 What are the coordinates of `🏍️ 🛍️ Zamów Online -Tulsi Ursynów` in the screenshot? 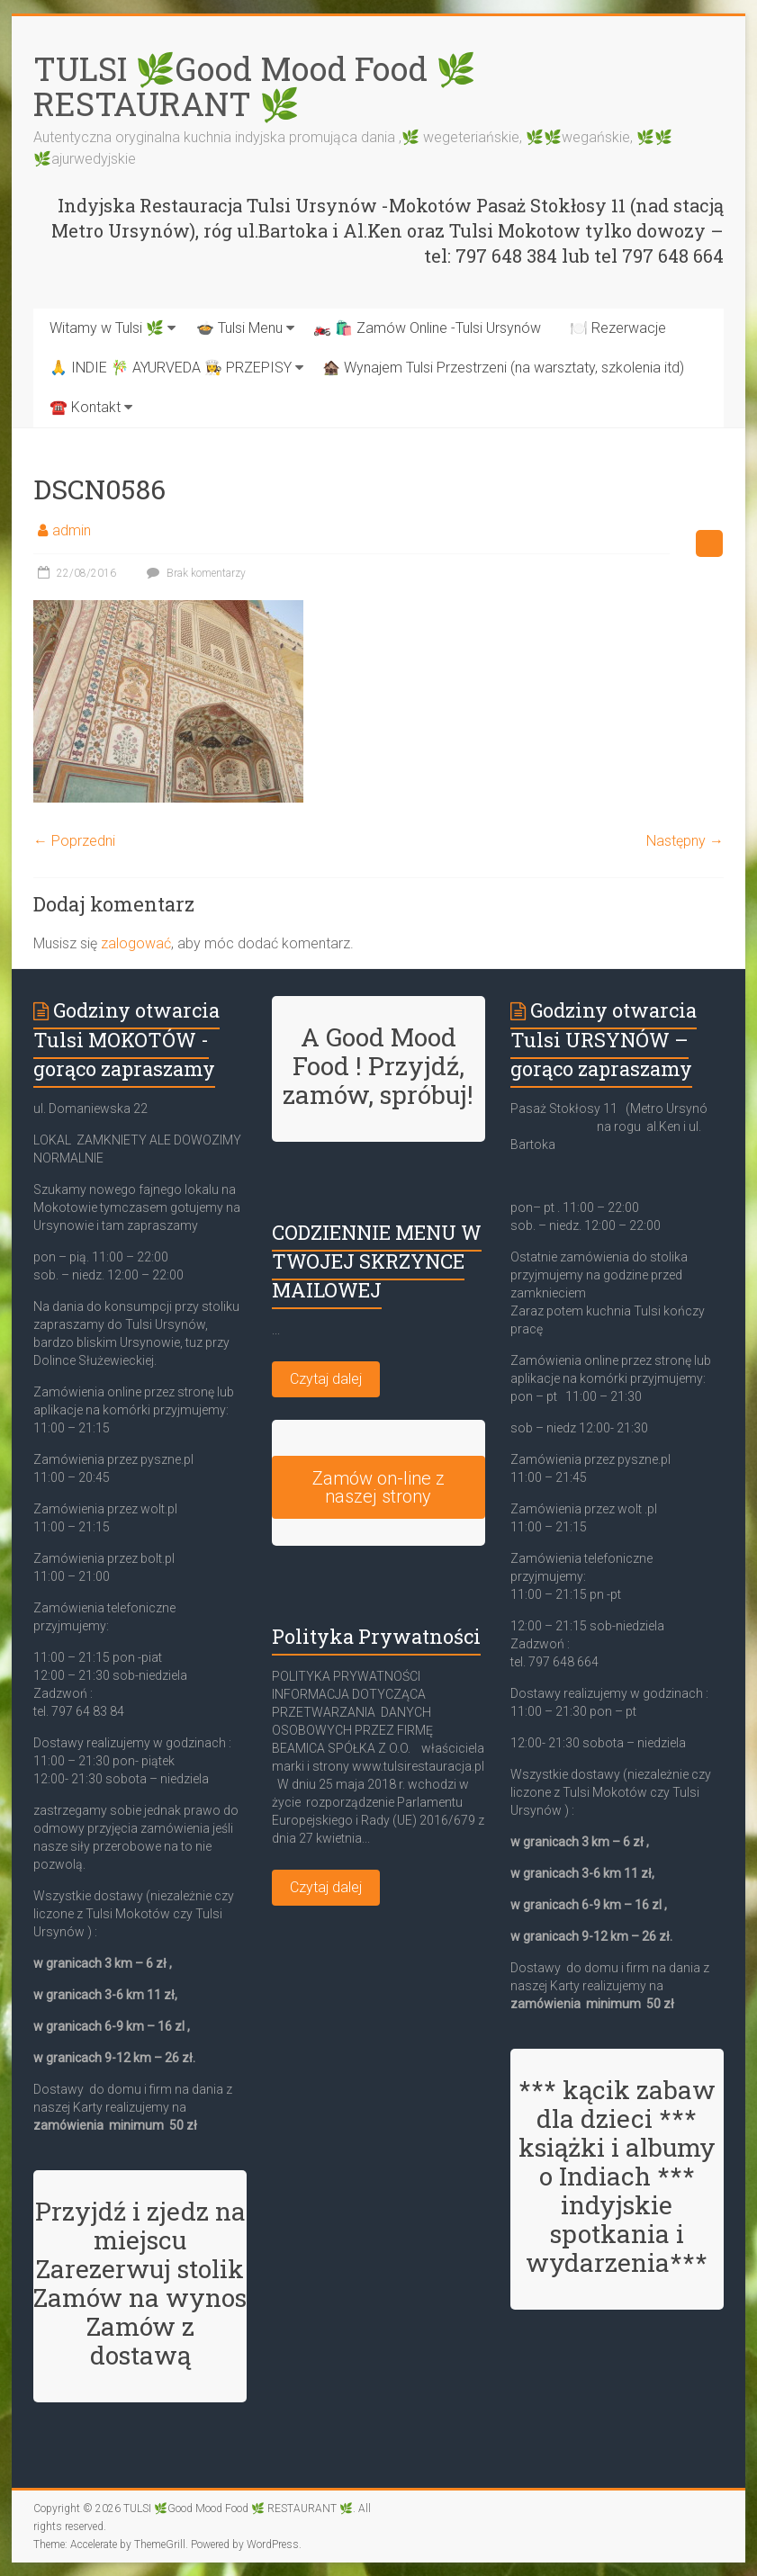 It's located at (427, 328).